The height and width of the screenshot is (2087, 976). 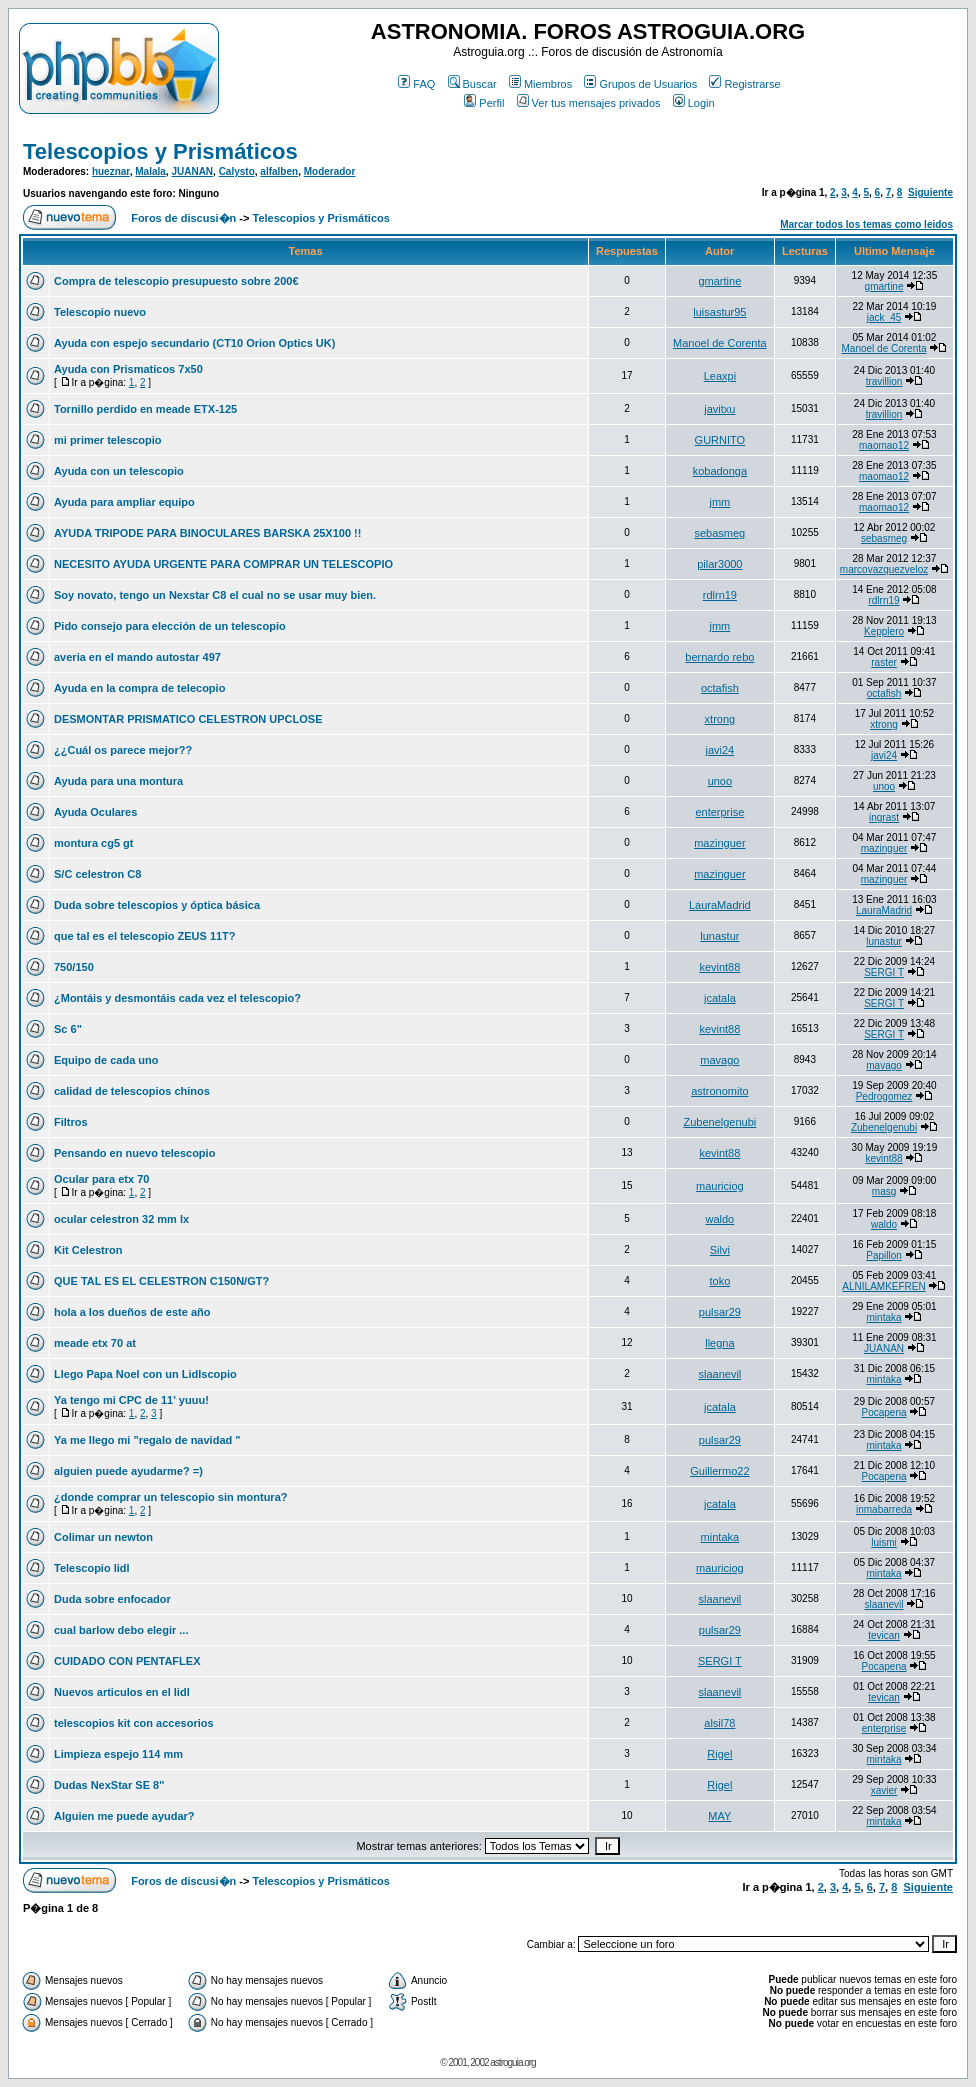 I want to click on Ayuda con espejo secundario (CT10 Orion Optics UK), so click(x=194, y=343).